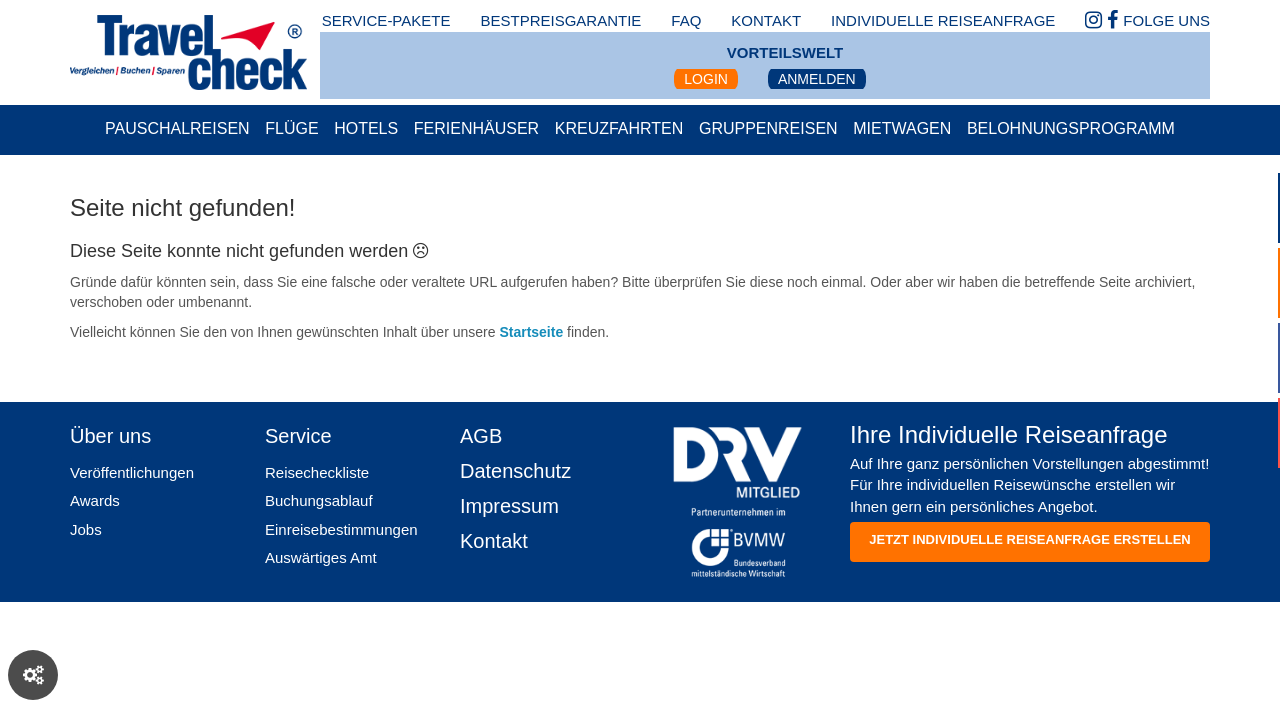 The height and width of the screenshot is (720, 1280). I want to click on Impressum, so click(509, 506).